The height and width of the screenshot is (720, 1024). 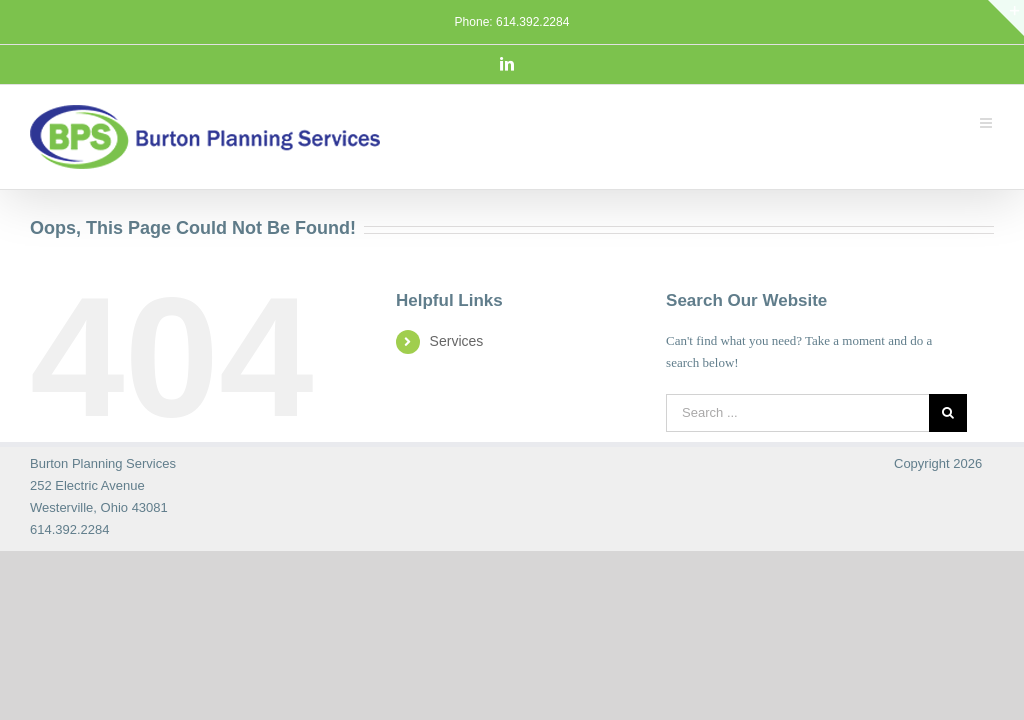 I want to click on [Toggle mobile menu], so click(x=987, y=120).